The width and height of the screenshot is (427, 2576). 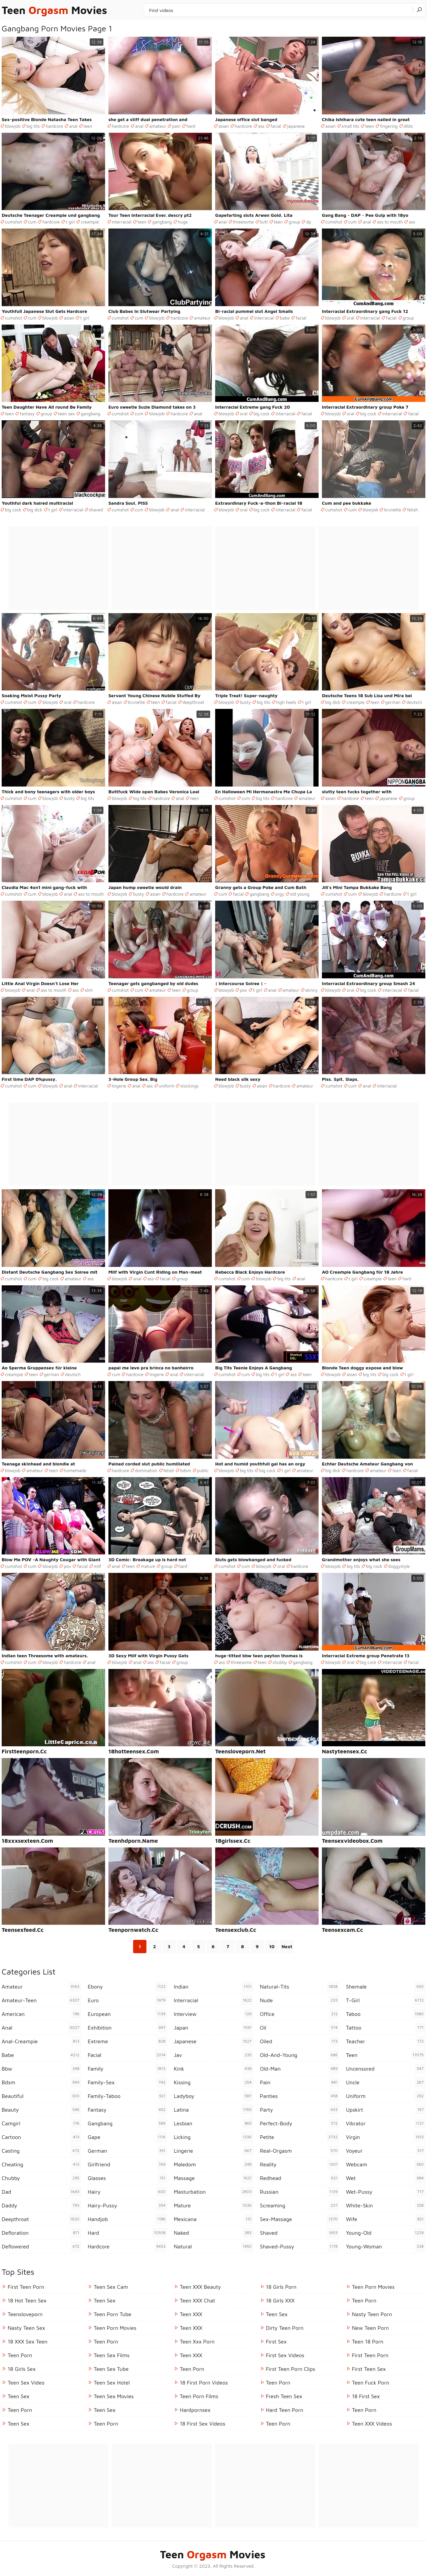 I want to click on tattoo, so click(x=385, y=2028).